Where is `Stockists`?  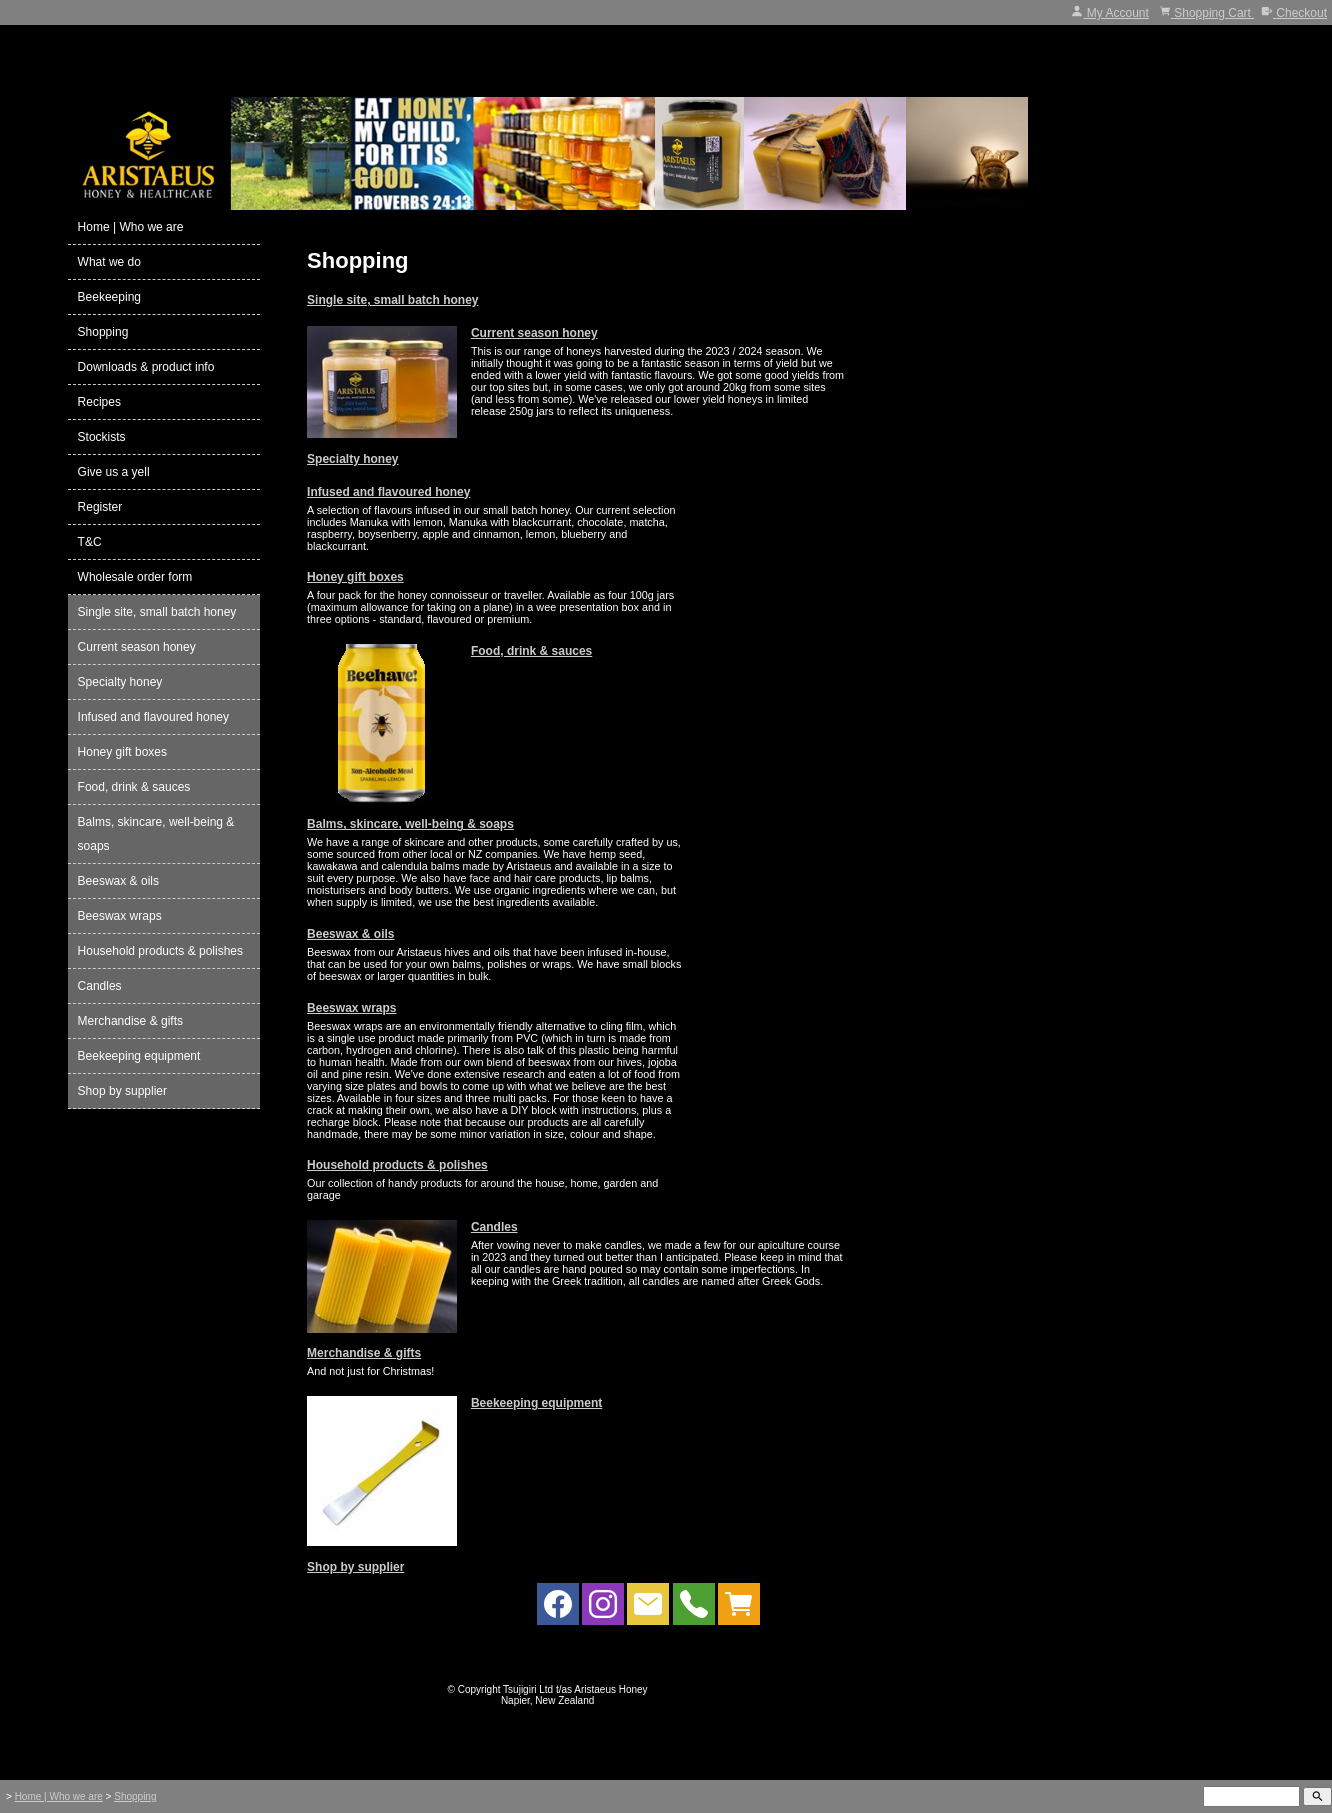
Stockists is located at coordinates (102, 437).